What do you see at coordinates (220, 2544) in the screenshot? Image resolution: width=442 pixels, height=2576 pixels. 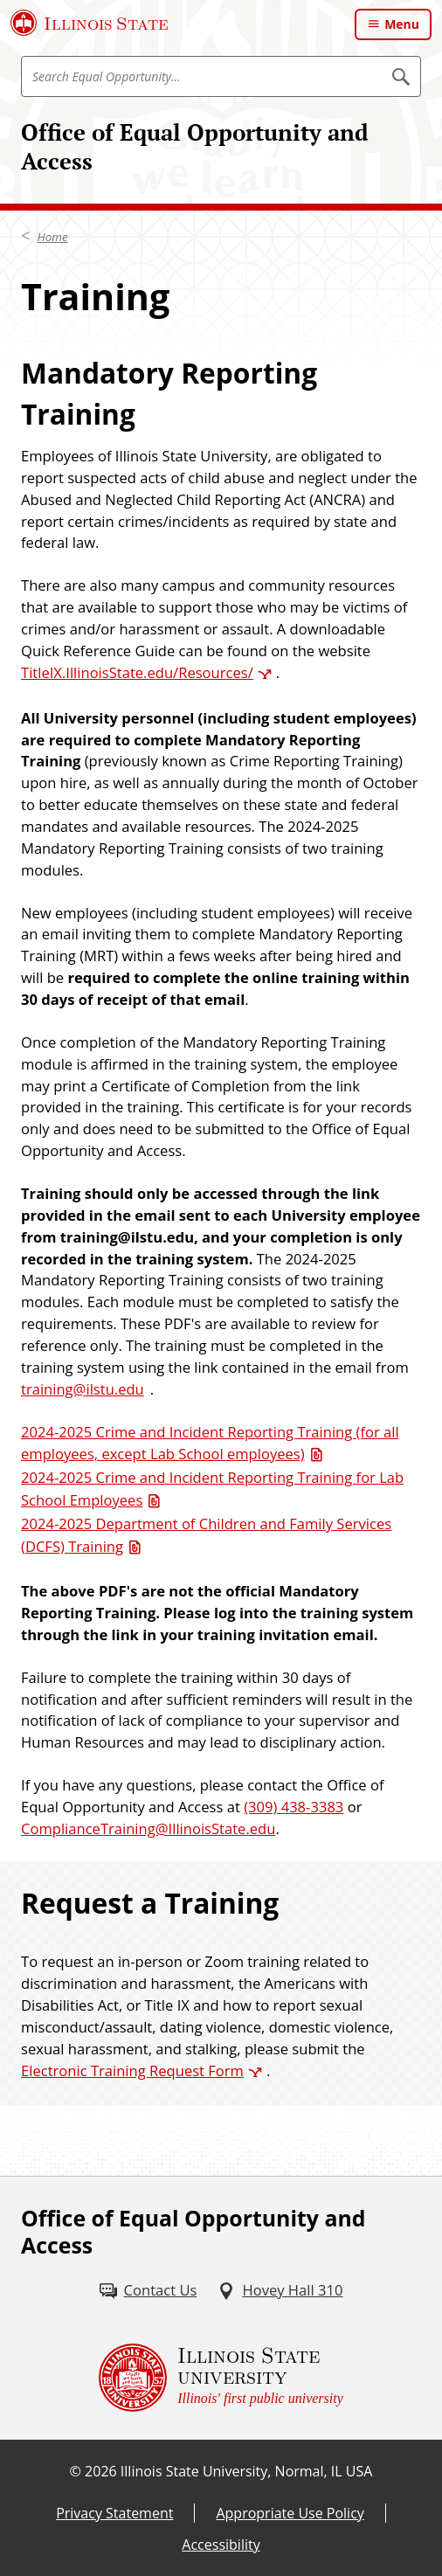 I see `Accessibility [Accessibility (External)]` at bounding box center [220, 2544].